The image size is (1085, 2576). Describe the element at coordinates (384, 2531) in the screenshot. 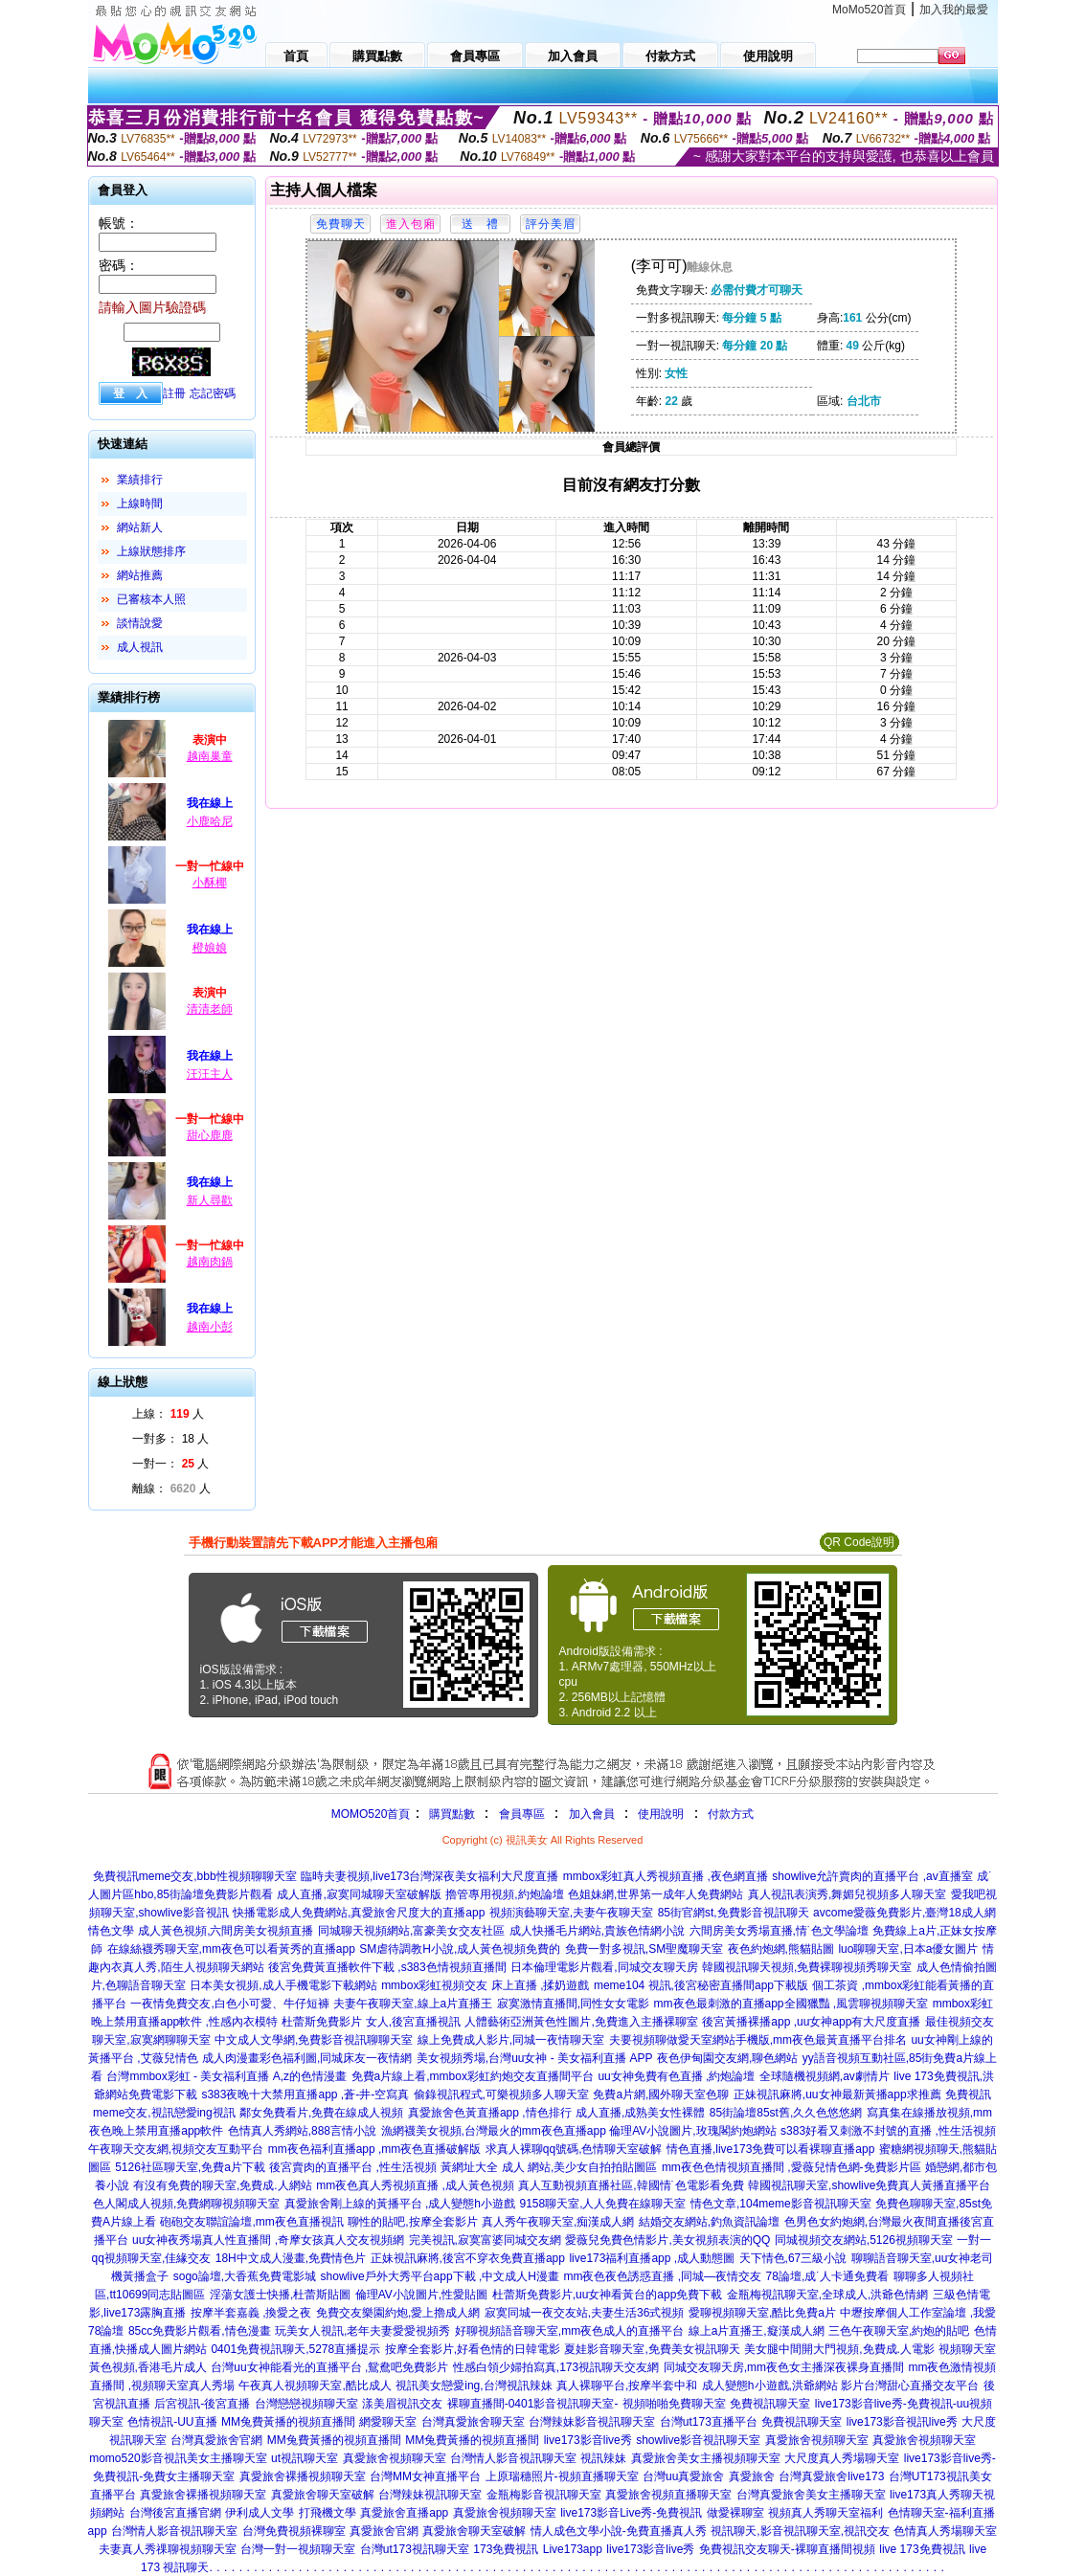

I see `真愛旅舍官網` at that location.